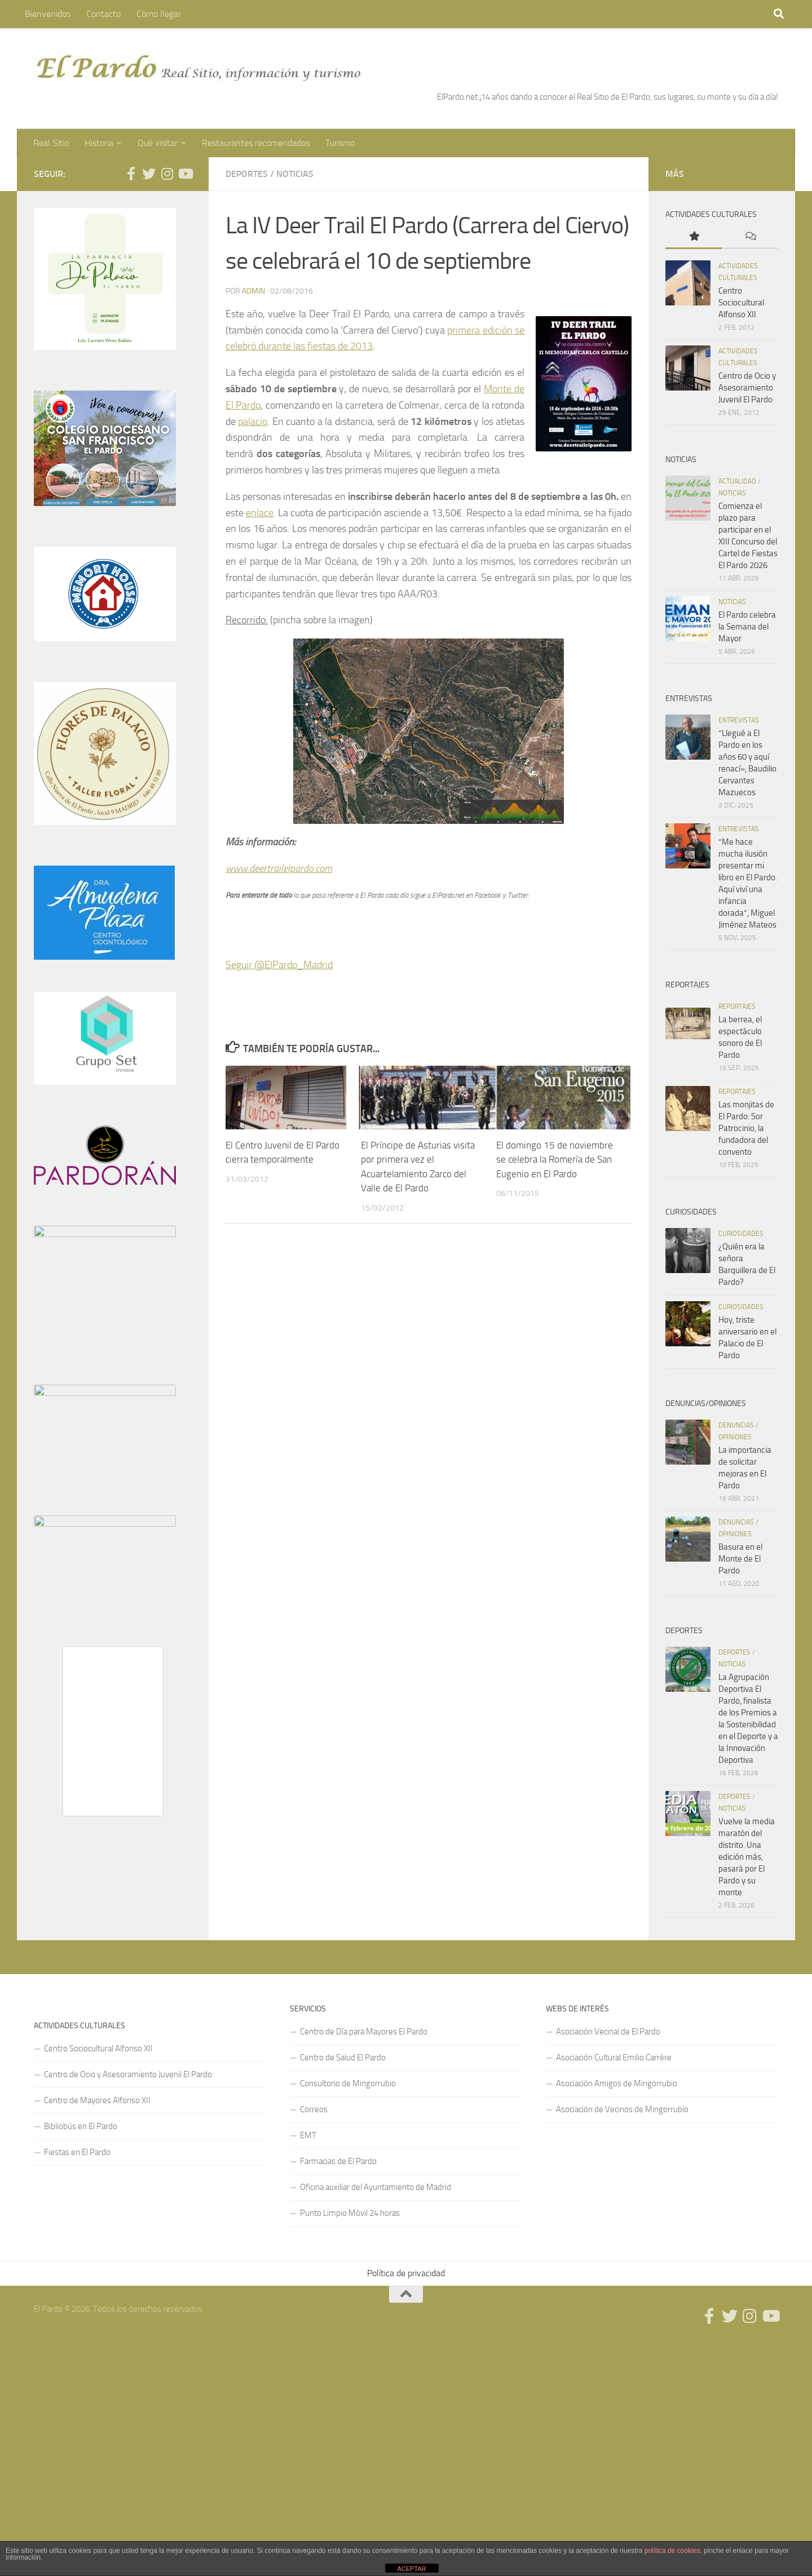 Image resolution: width=812 pixels, height=2576 pixels. What do you see at coordinates (131, 173) in the screenshot?
I see `[Síguenos en Facebook]` at bounding box center [131, 173].